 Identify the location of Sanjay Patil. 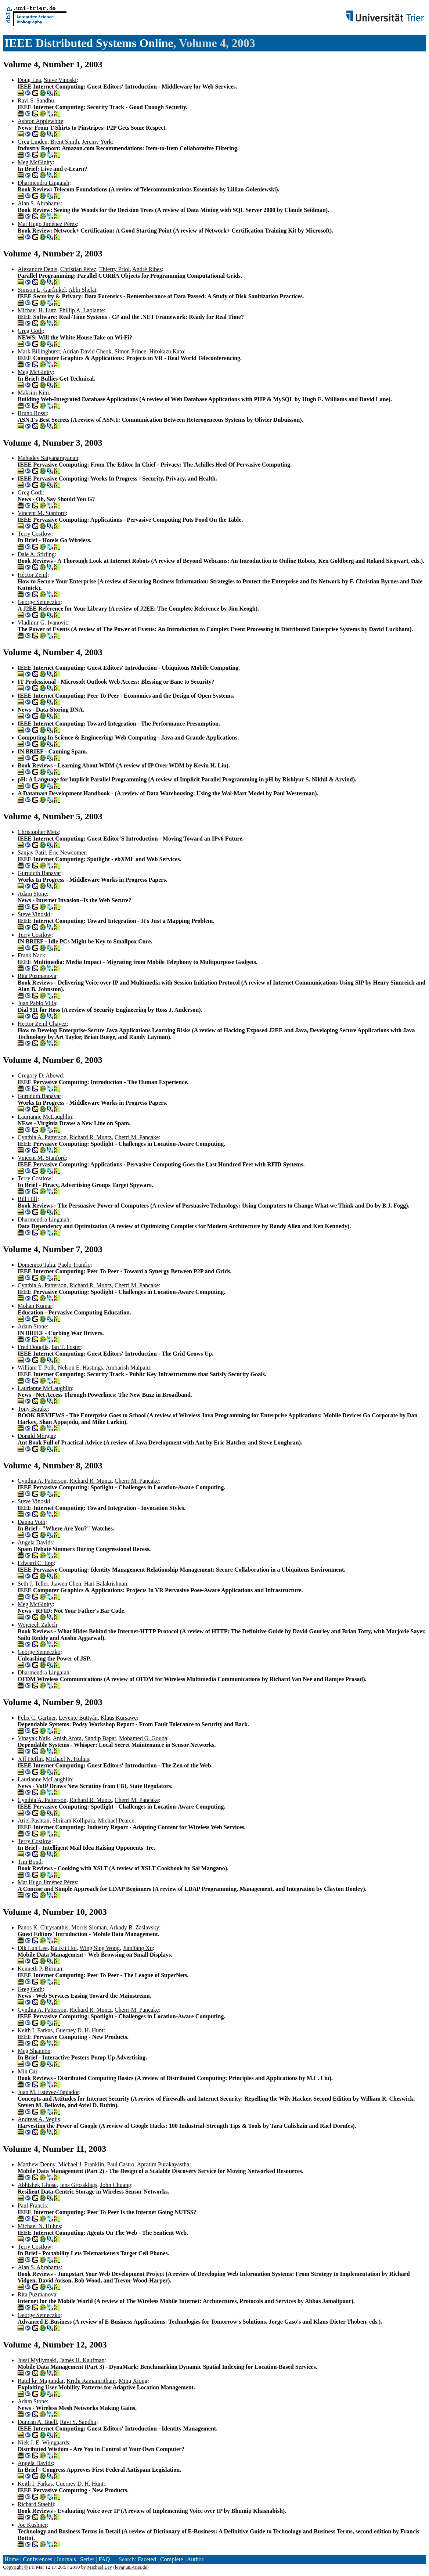
(32, 852).